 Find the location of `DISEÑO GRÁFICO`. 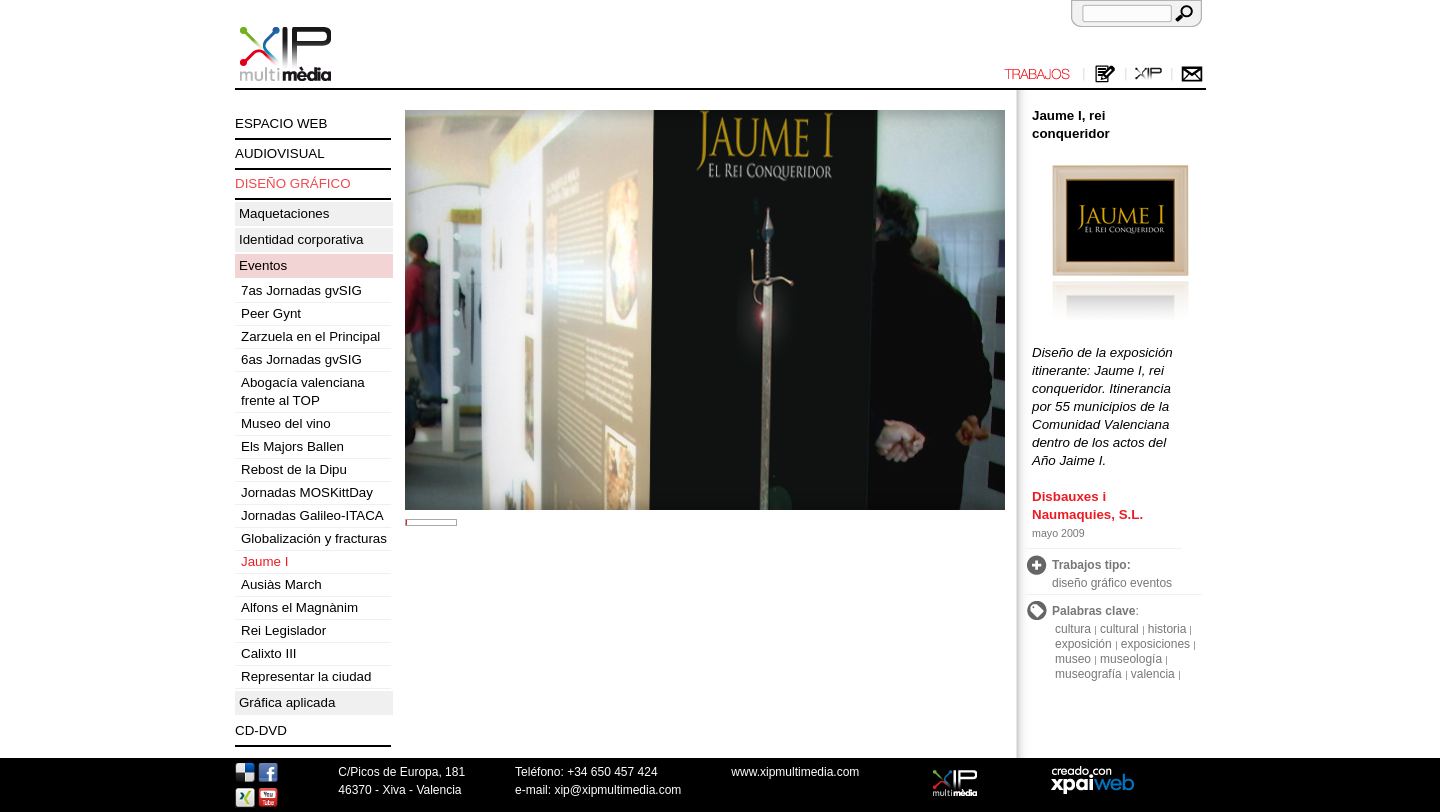

DISEÑO GRÁFICO is located at coordinates (293, 183).